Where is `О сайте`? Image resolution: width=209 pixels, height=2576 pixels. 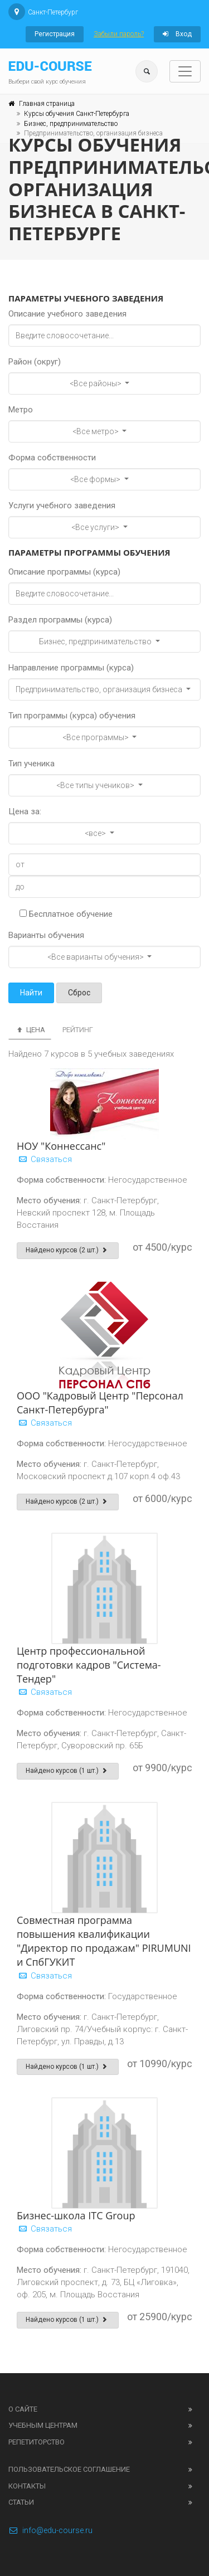
О сайте is located at coordinates (22, 2409).